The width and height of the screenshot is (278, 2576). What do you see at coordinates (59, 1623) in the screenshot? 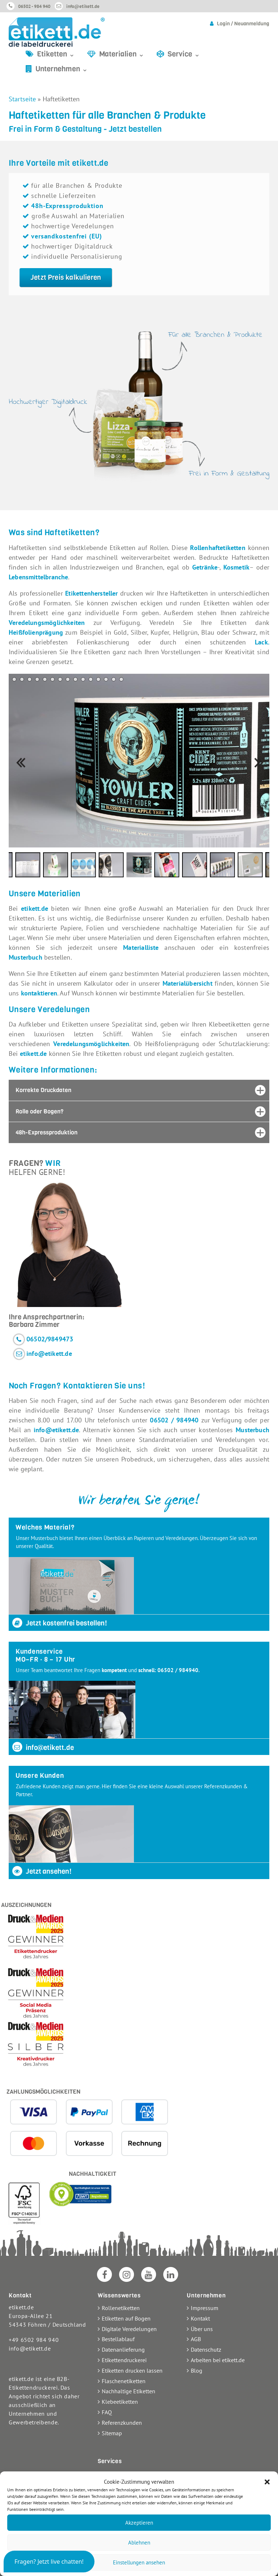
I see `Jetzt kostenfrei bestellen!` at bounding box center [59, 1623].